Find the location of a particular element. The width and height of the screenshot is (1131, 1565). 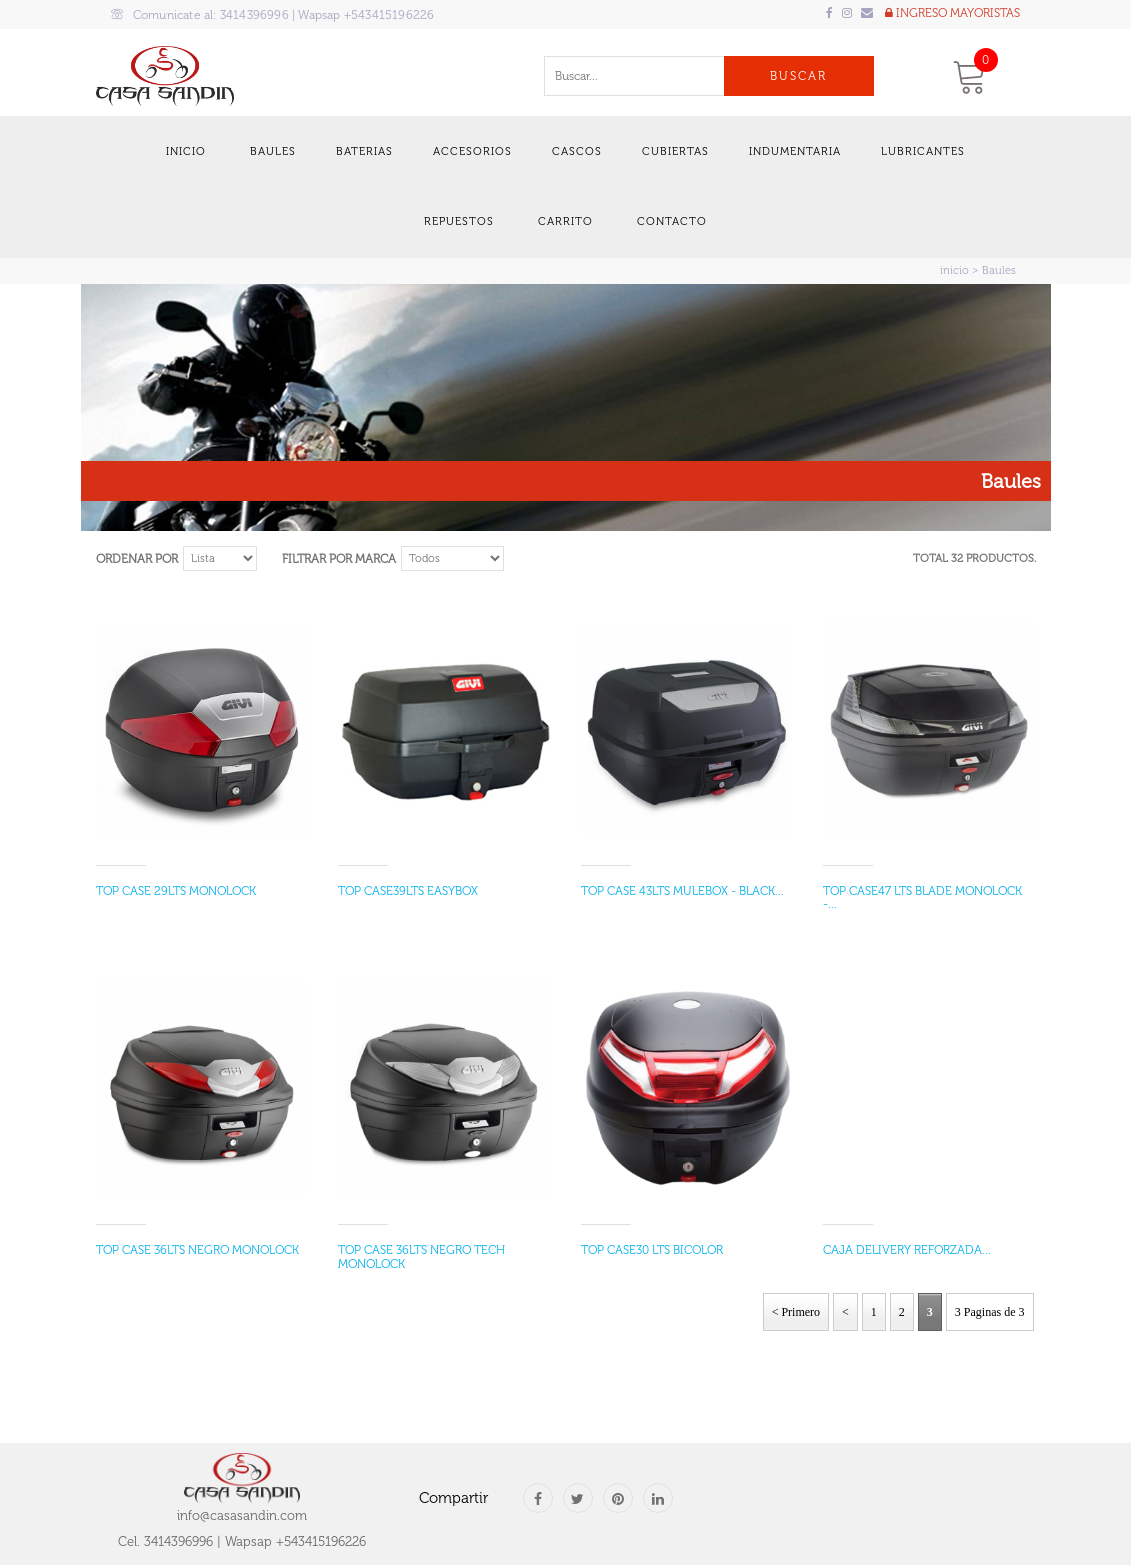

Repuestos is located at coordinates (459, 221).